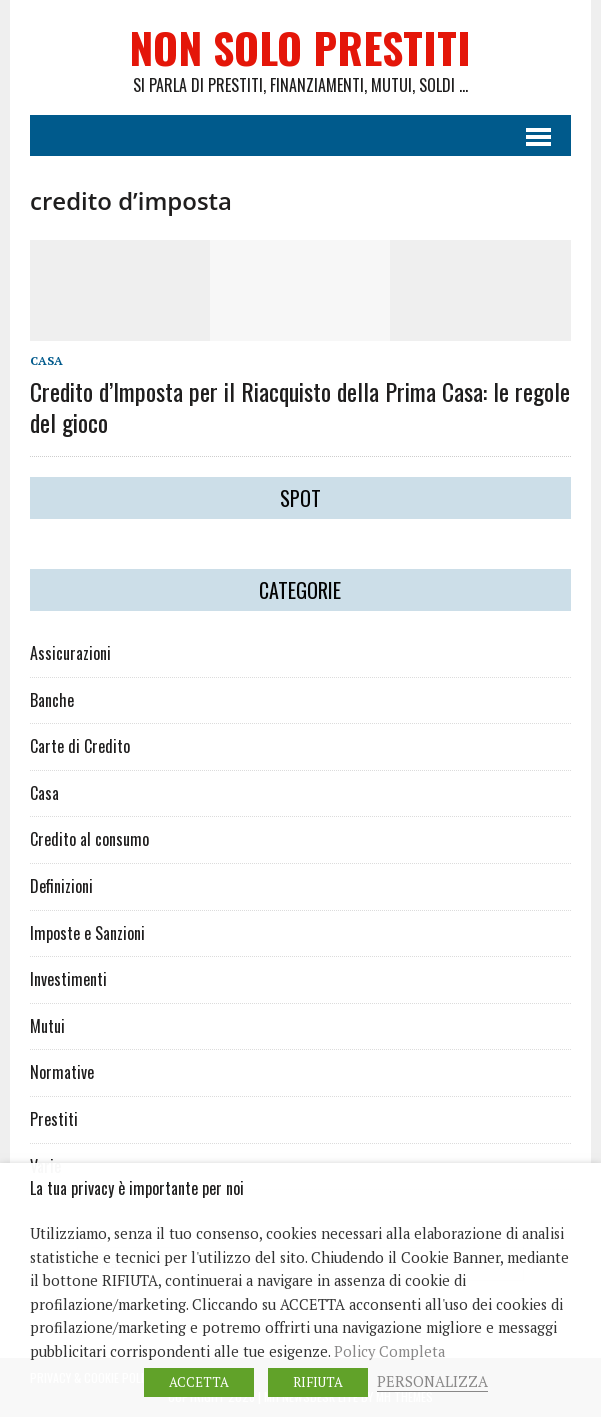  What do you see at coordinates (300, 406) in the screenshot?
I see `Credito d’Imposta per il Riacquisto della Prima Casa: le regole del gioco` at bounding box center [300, 406].